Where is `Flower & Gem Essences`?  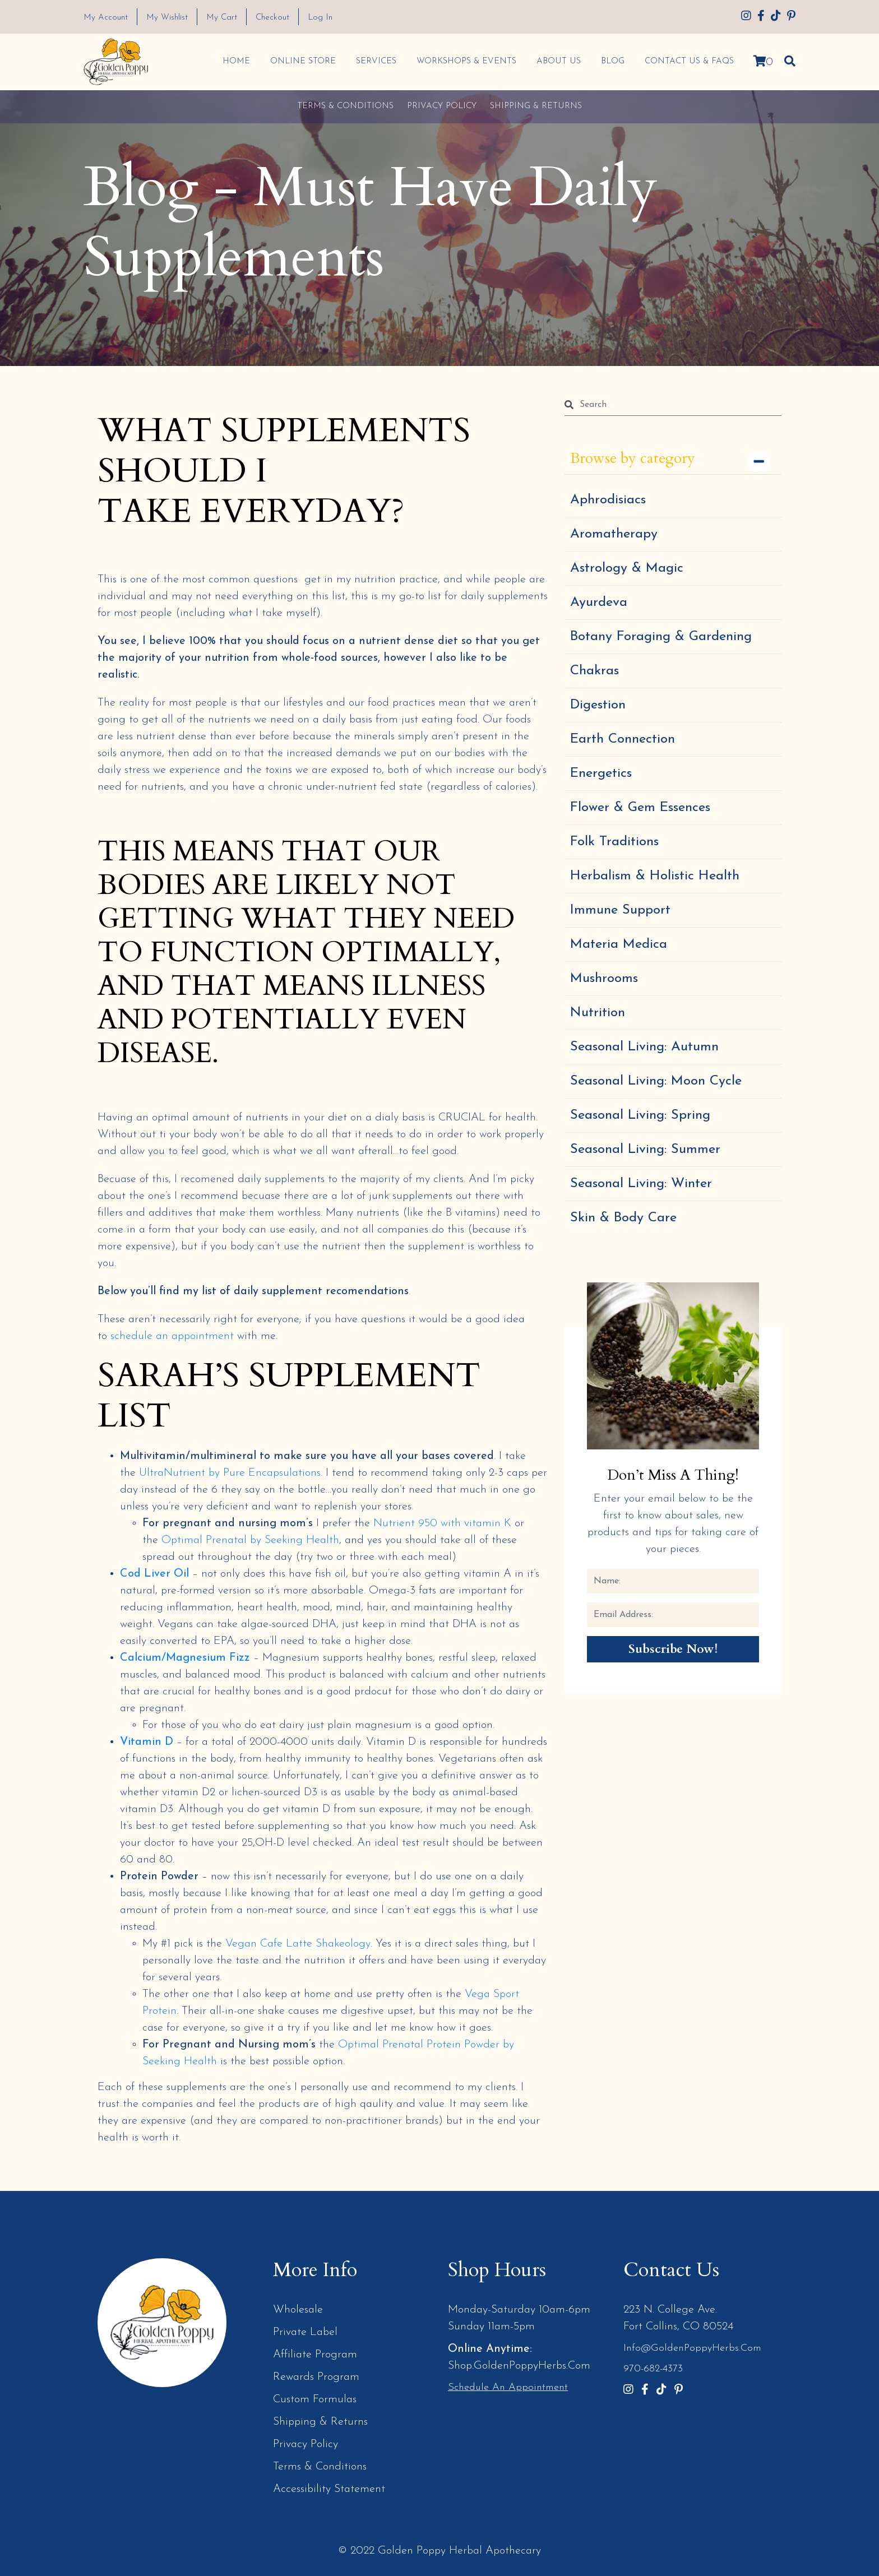 Flower & Gem Essences is located at coordinates (640, 807).